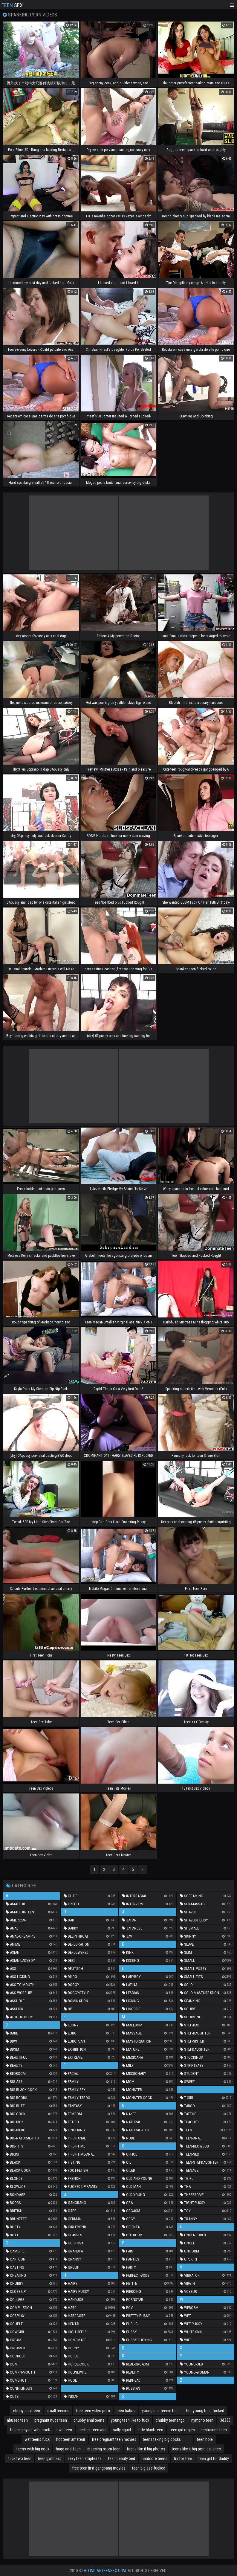  I want to click on chubby anal teens, so click(89, 2420).